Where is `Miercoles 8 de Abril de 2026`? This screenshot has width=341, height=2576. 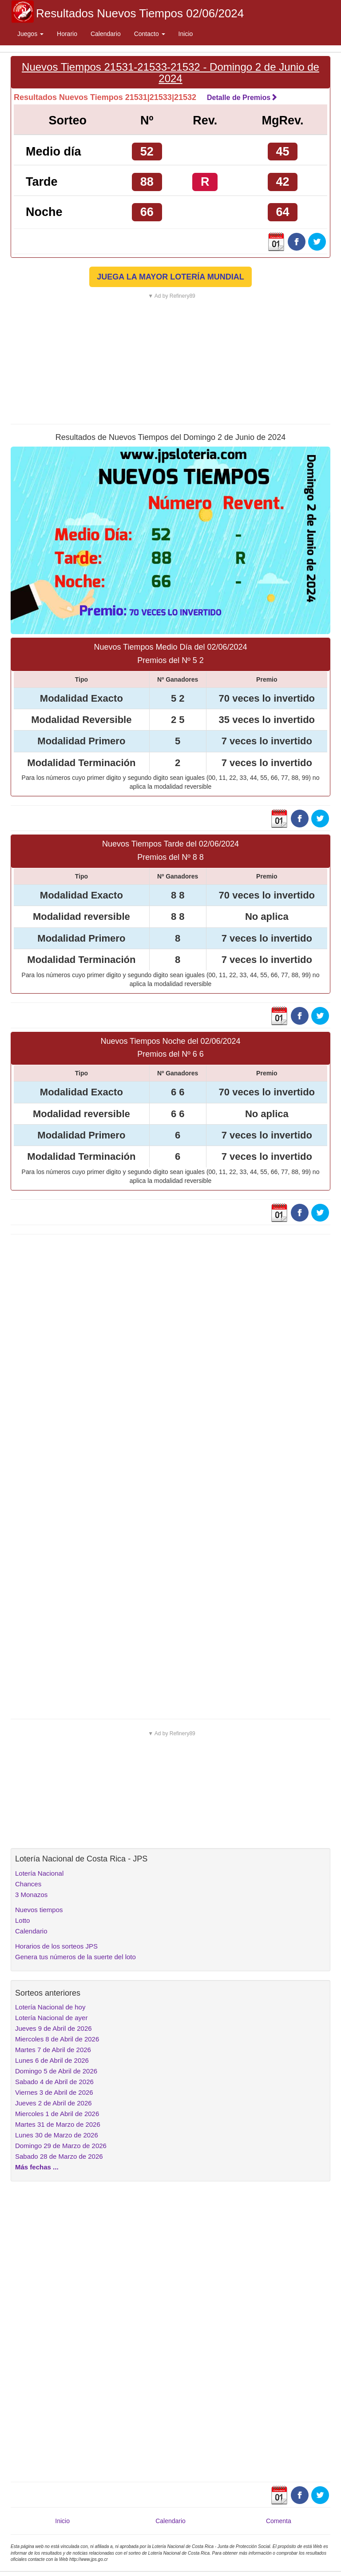
Miercoles 8 de Abril de 2026 is located at coordinates (57, 2039).